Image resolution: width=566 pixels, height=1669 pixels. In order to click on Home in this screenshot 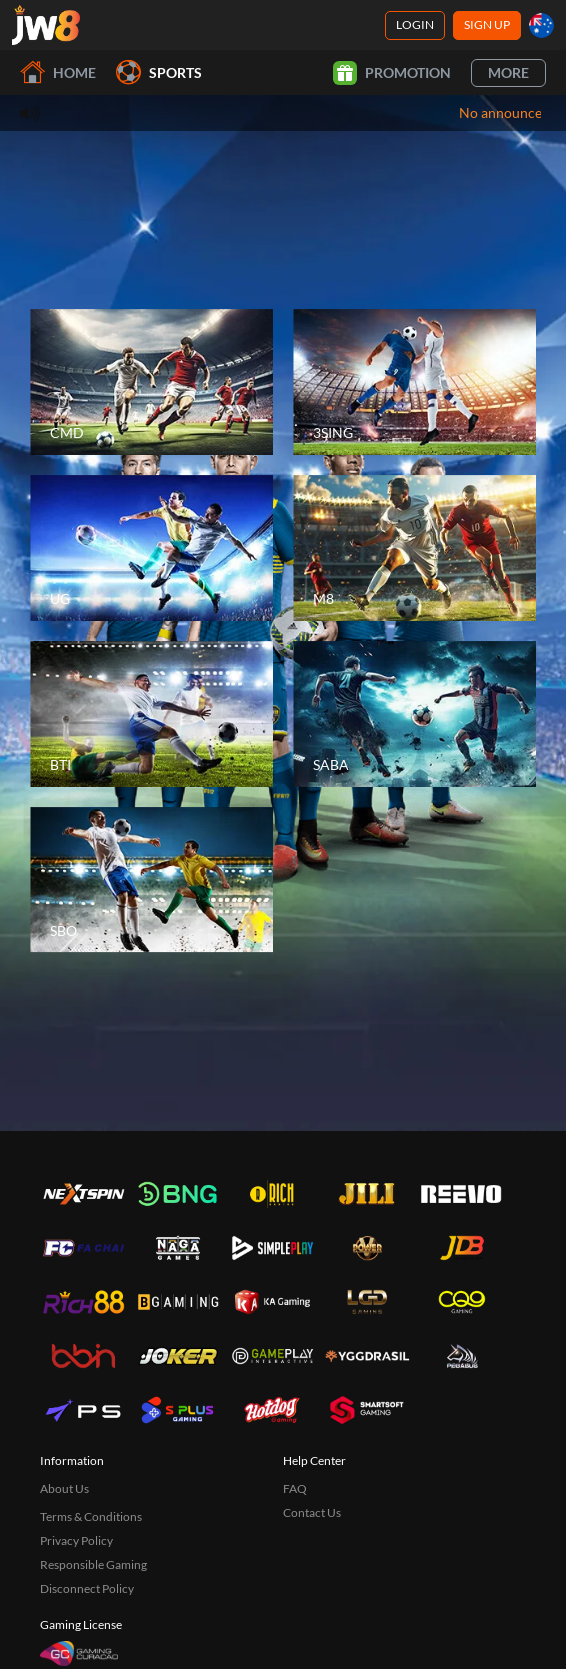, I will do `click(58, 72)`.